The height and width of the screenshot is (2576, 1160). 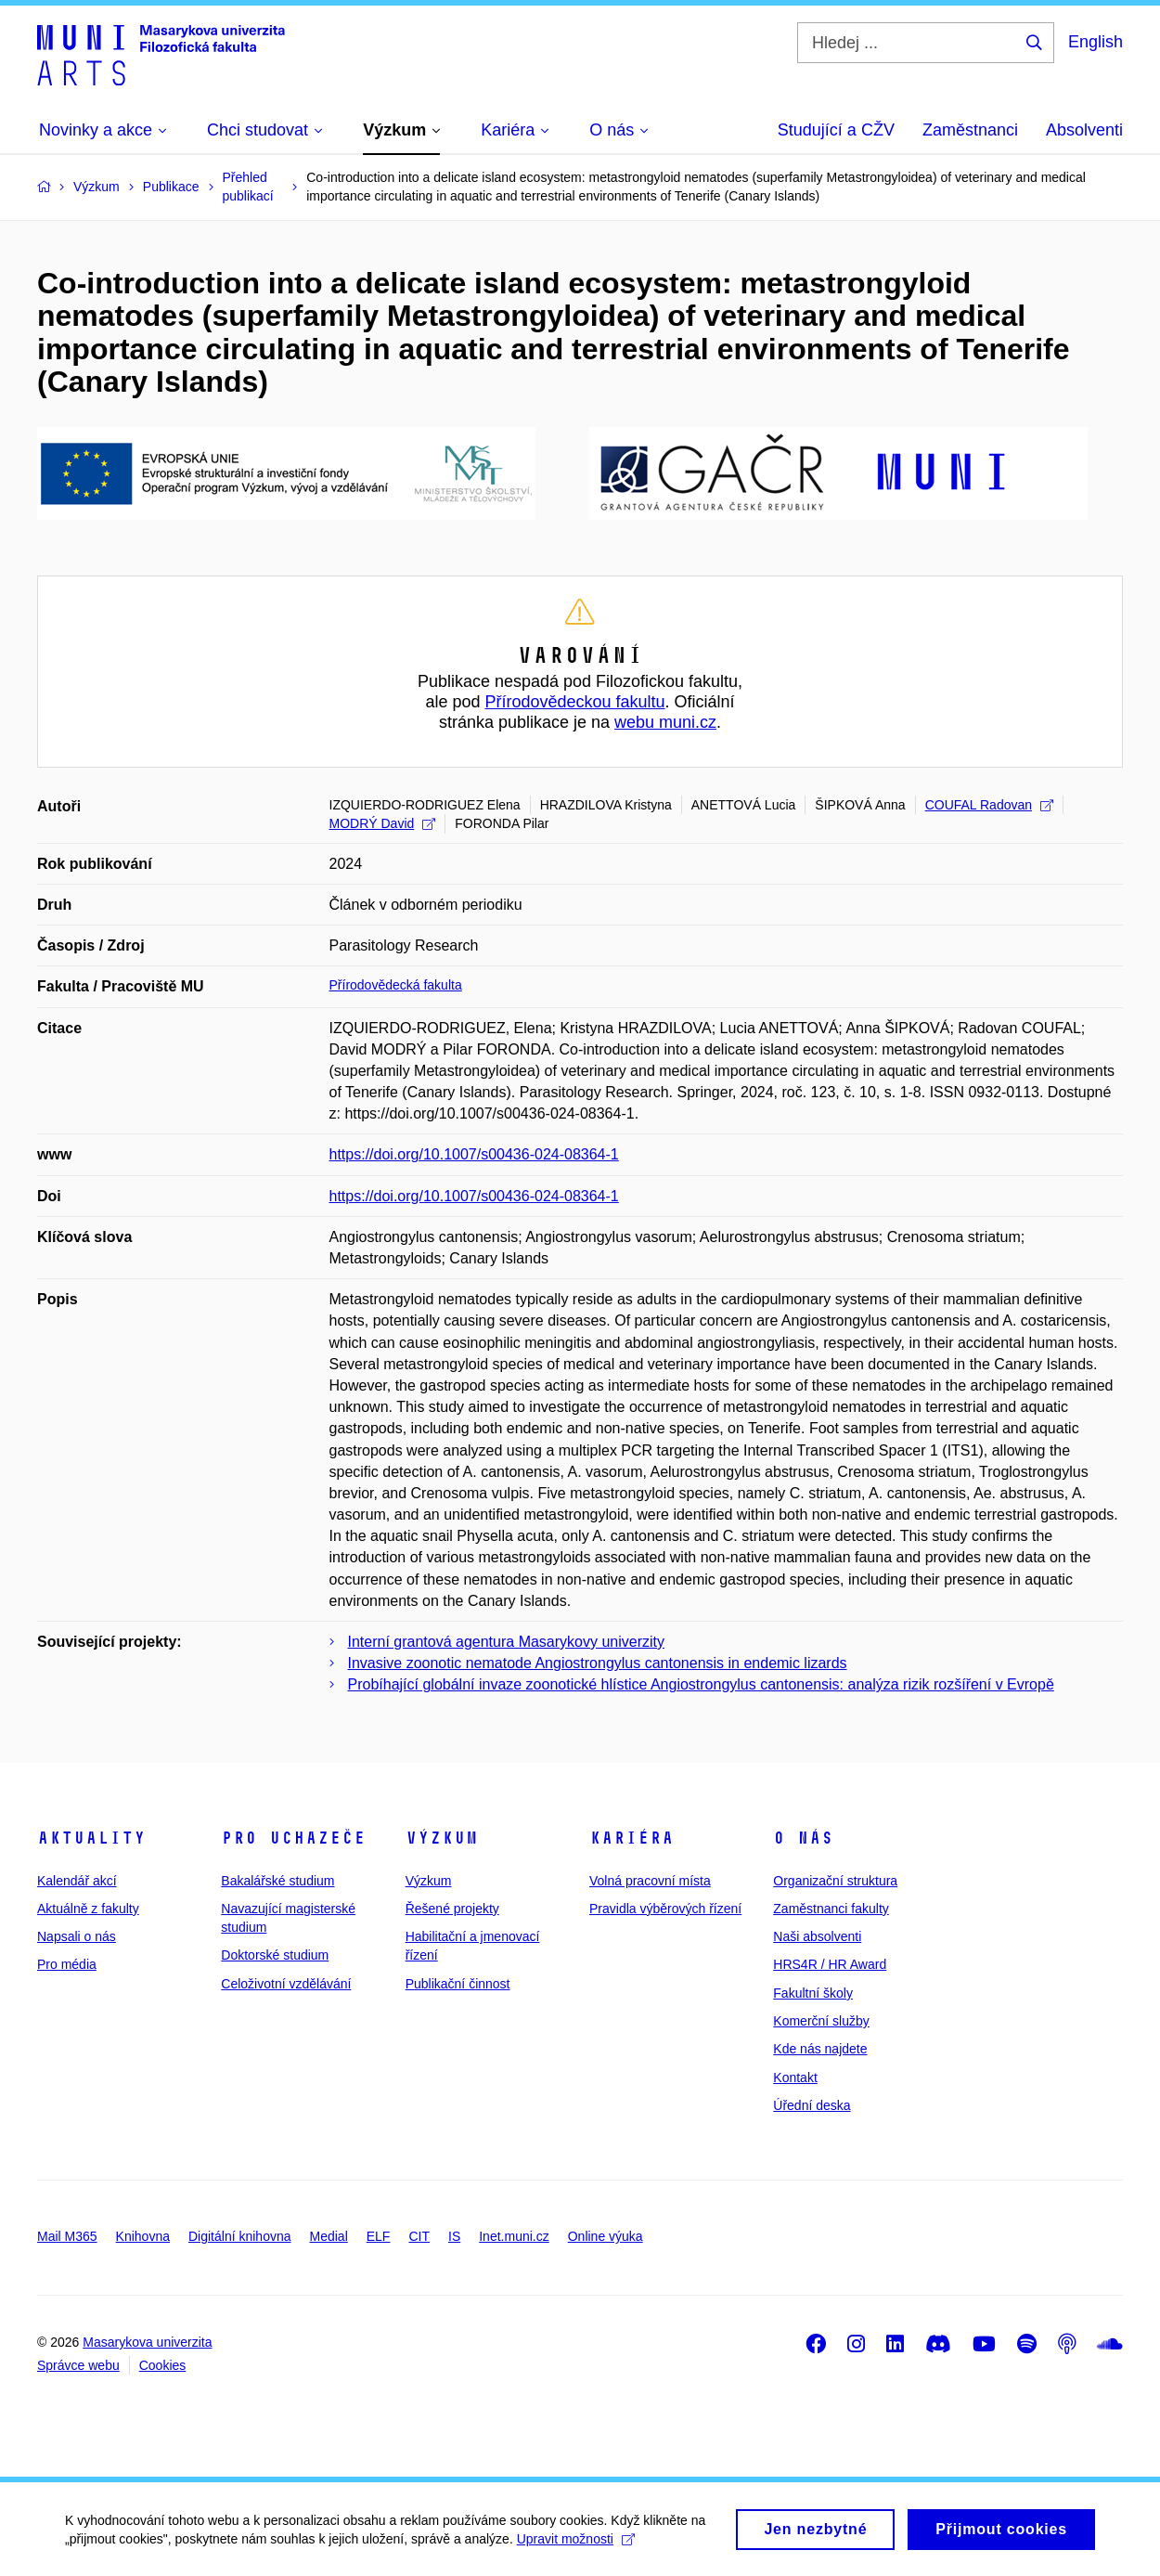 I want to click on Bakalářské studium, so click(x=277, y=1880).